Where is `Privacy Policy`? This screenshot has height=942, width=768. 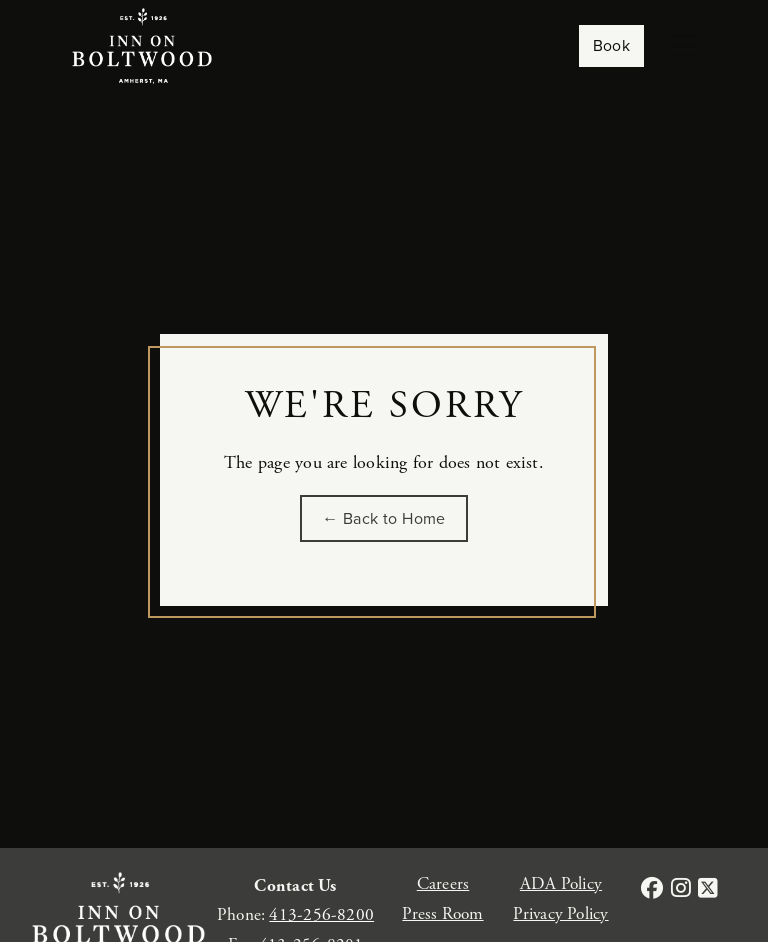 Privacy Policy is located at coordinates (560, 914).